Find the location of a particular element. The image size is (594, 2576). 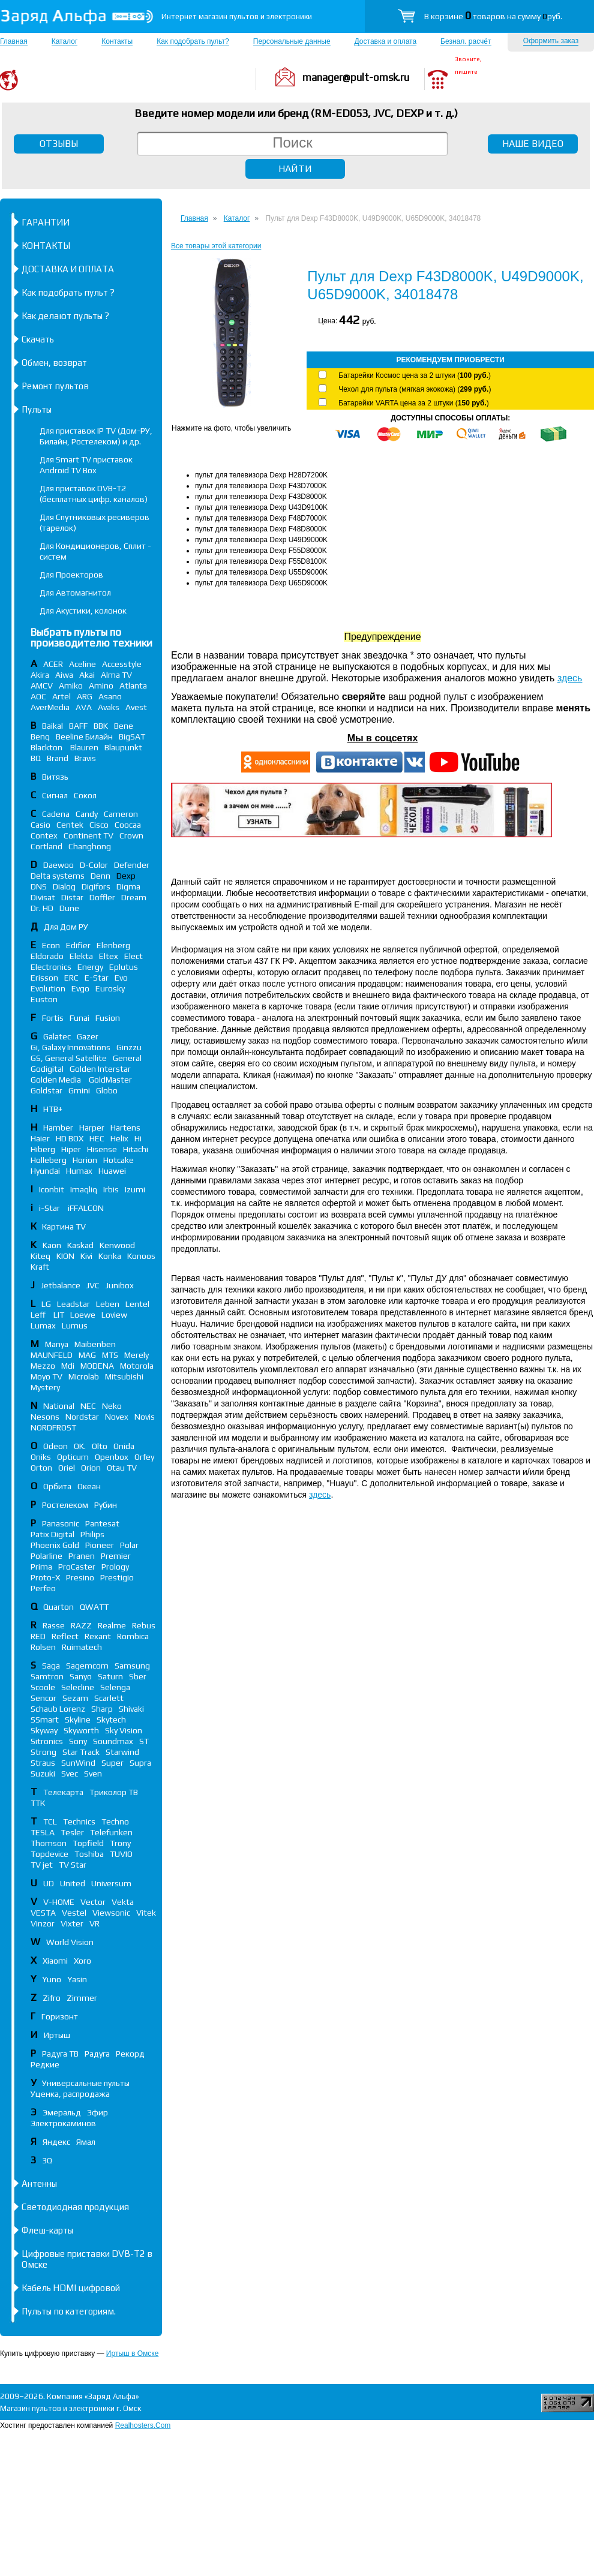

Electronics is located at coordinates (51, 967).